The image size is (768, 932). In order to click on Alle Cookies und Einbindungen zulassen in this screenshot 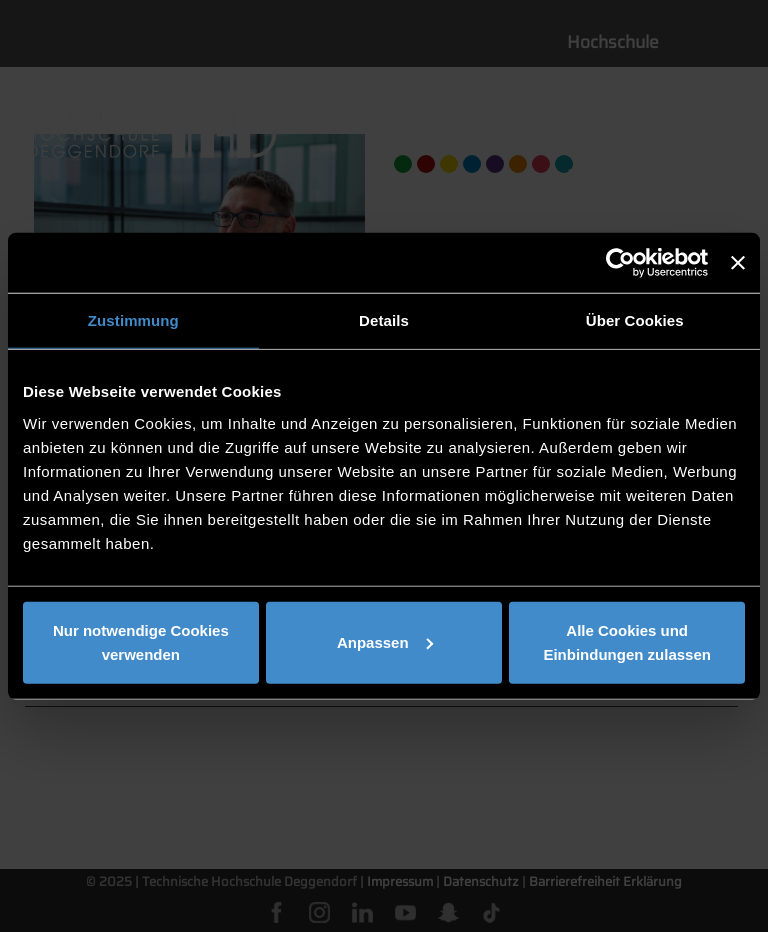, I will do `click(627, 641)`.